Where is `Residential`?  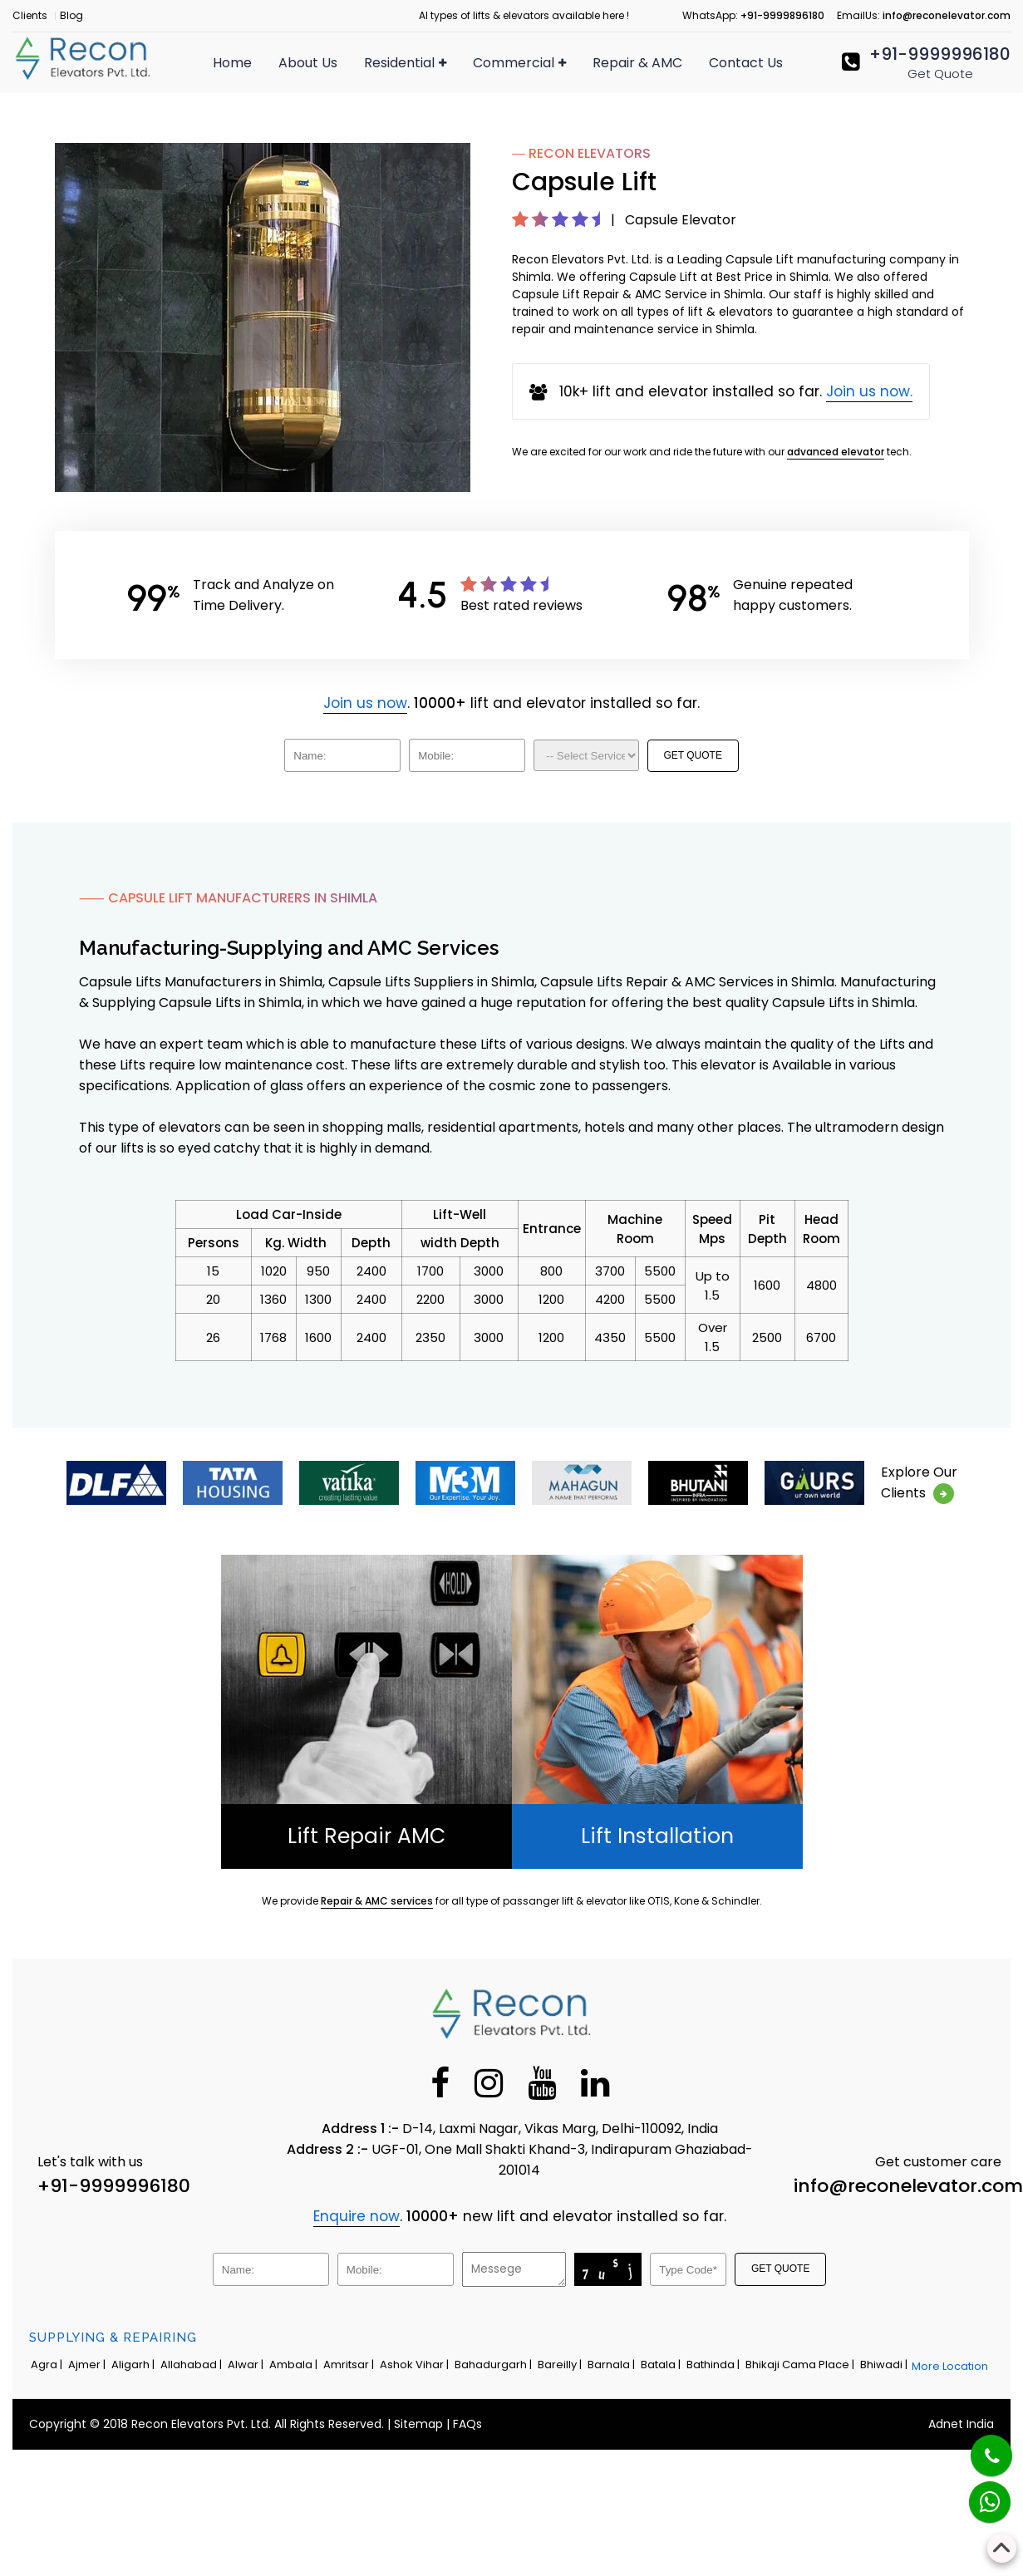
Residential is located at coordinates (405, 62).